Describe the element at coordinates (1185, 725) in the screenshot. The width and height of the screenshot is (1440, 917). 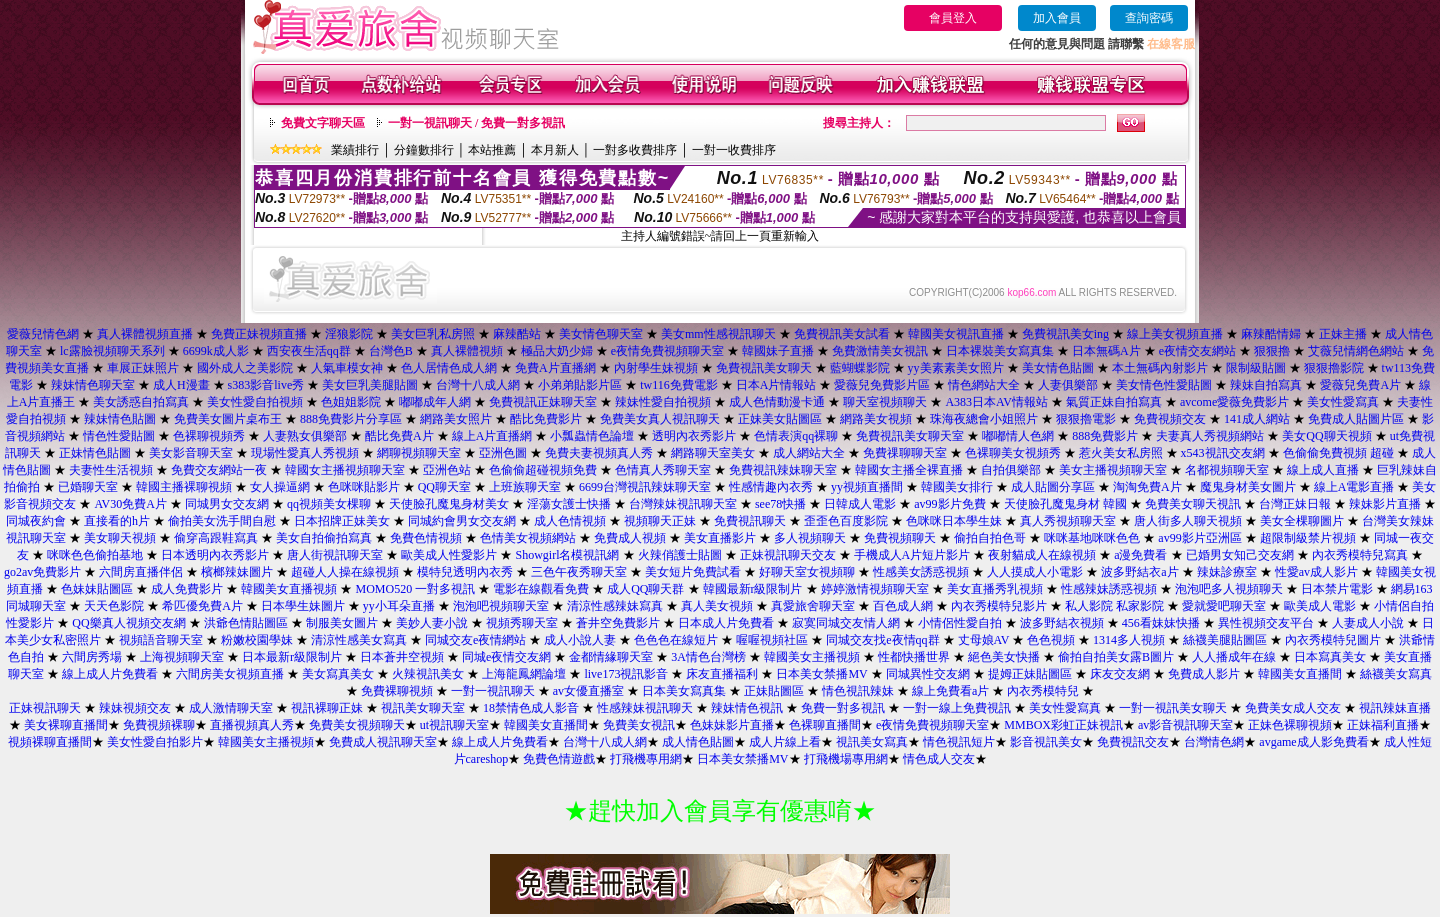
I see `av影音視訊聊天室` at that location.